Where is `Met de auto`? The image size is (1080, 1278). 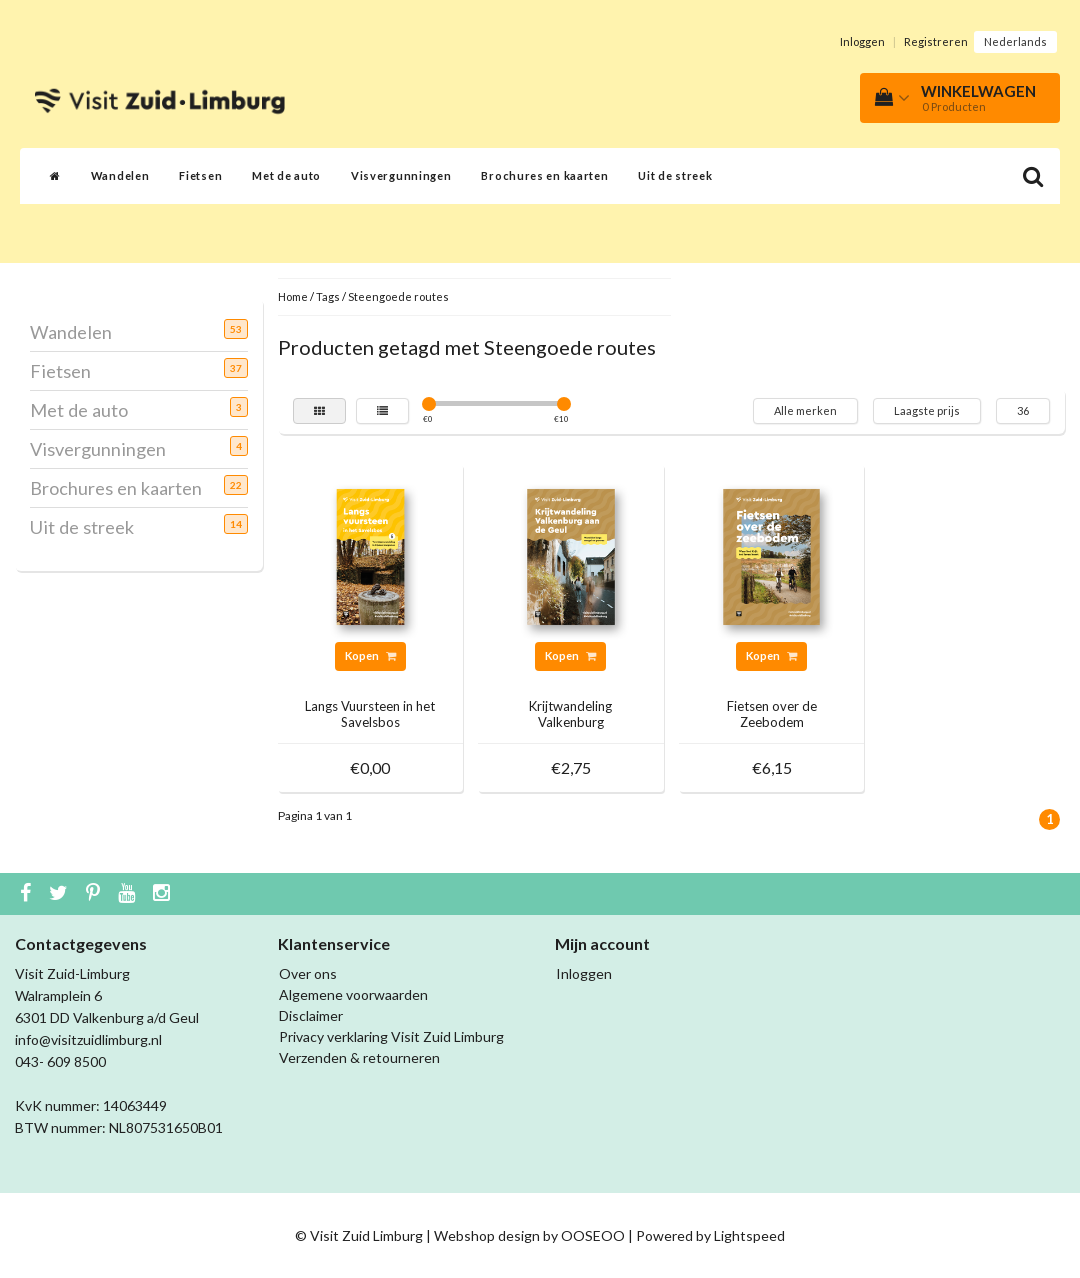
Met de auto is located at coordinates (286, 175).